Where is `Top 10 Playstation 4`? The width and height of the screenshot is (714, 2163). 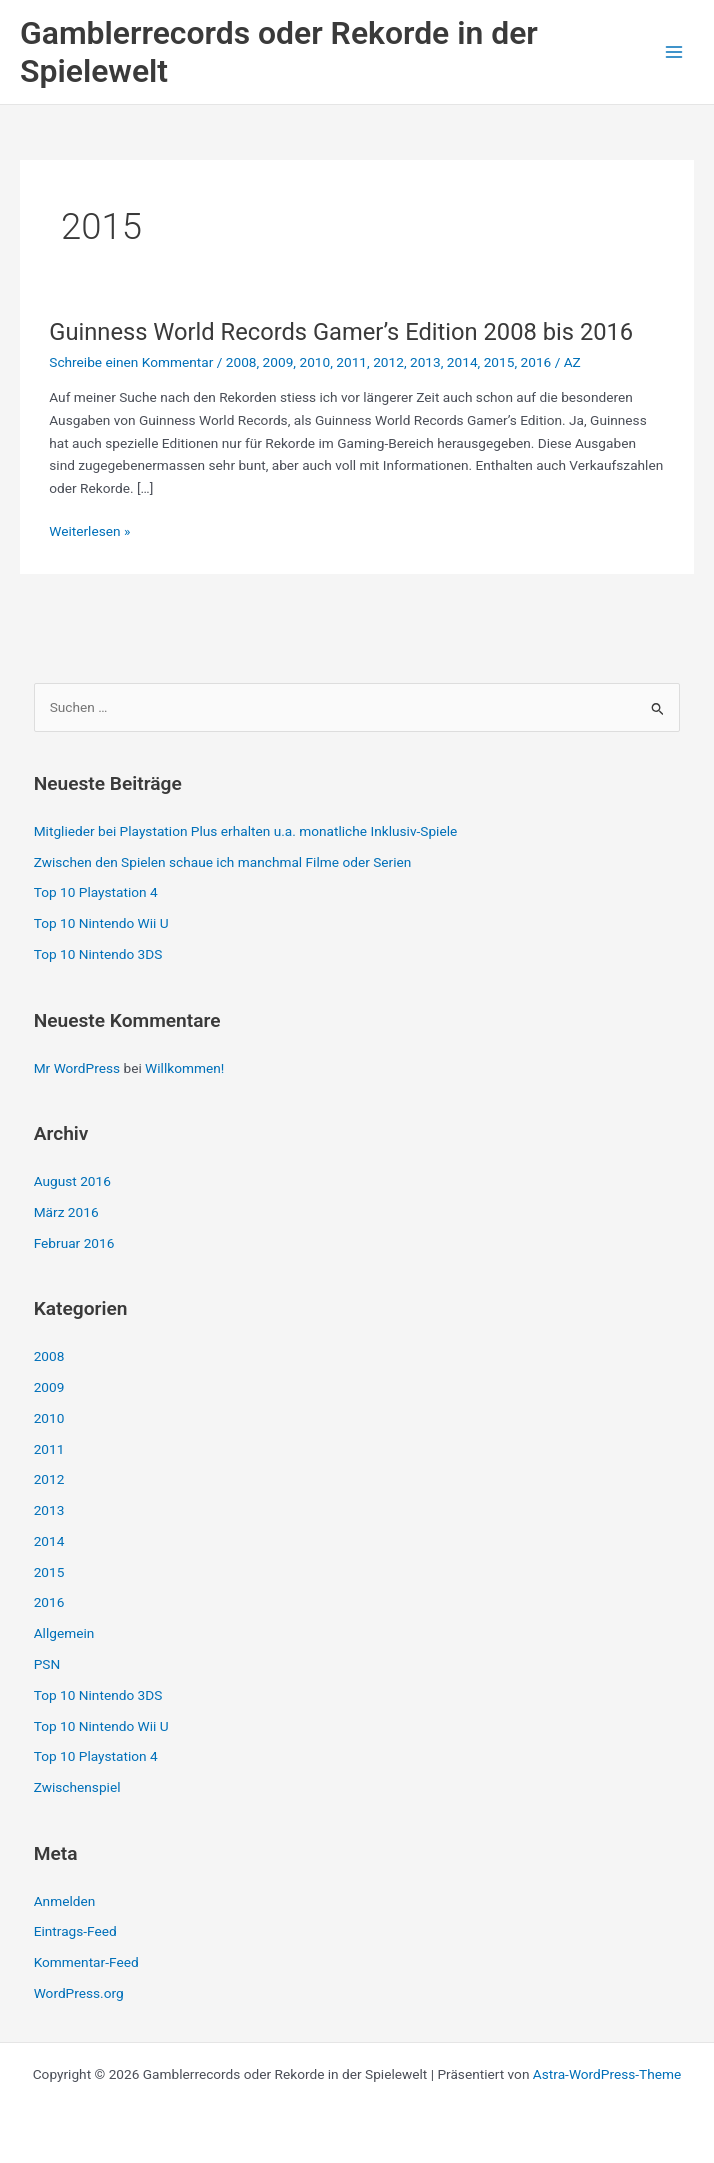 Top 10 Playstation 4 is located at coordinates (96, 892).